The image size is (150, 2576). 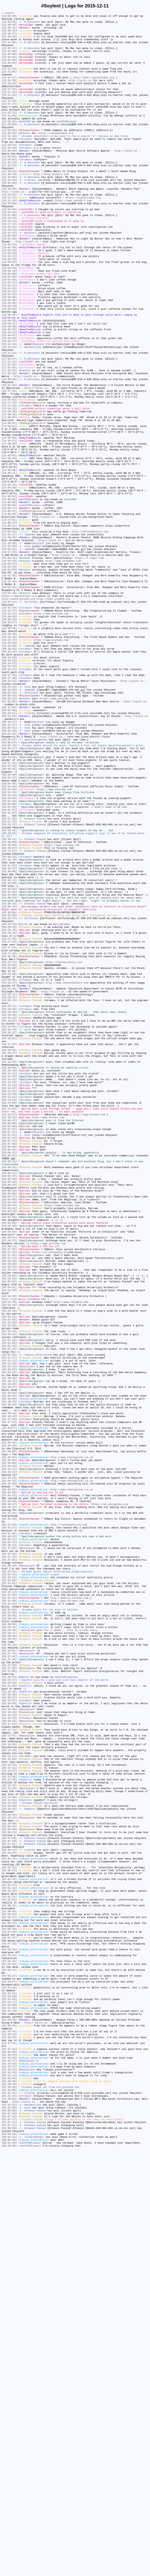 What do you see at coordinates (9, 994) in the screenshot?
I see `[03:50:44]` at bounding box center [9, 994].